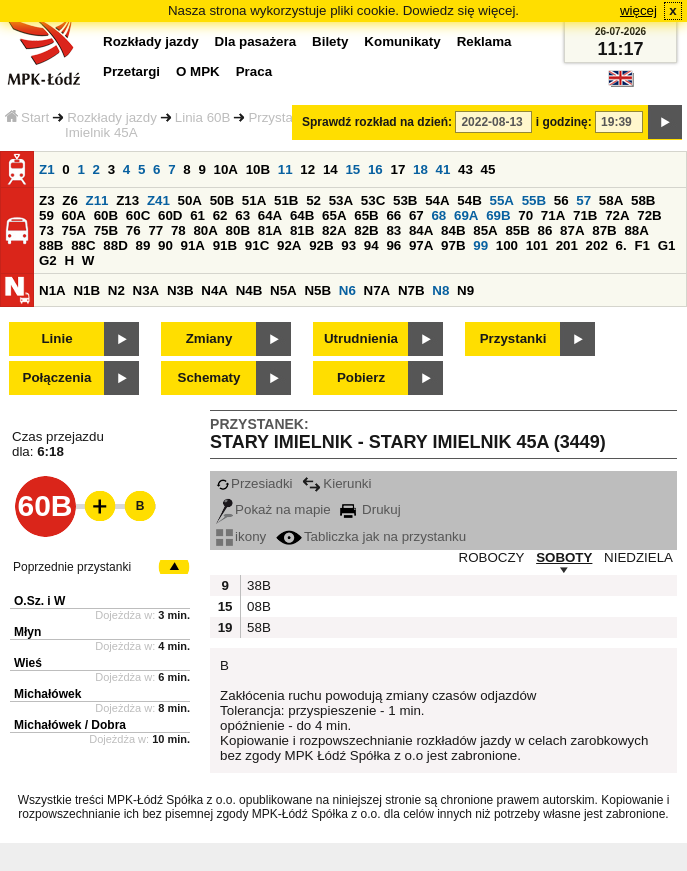 Image resolution: width=687 pixels, height=871 pixels. What do you see at coordinates (617, 215) in the screenshot?
I see `72A` at bounding box center [617, 215].